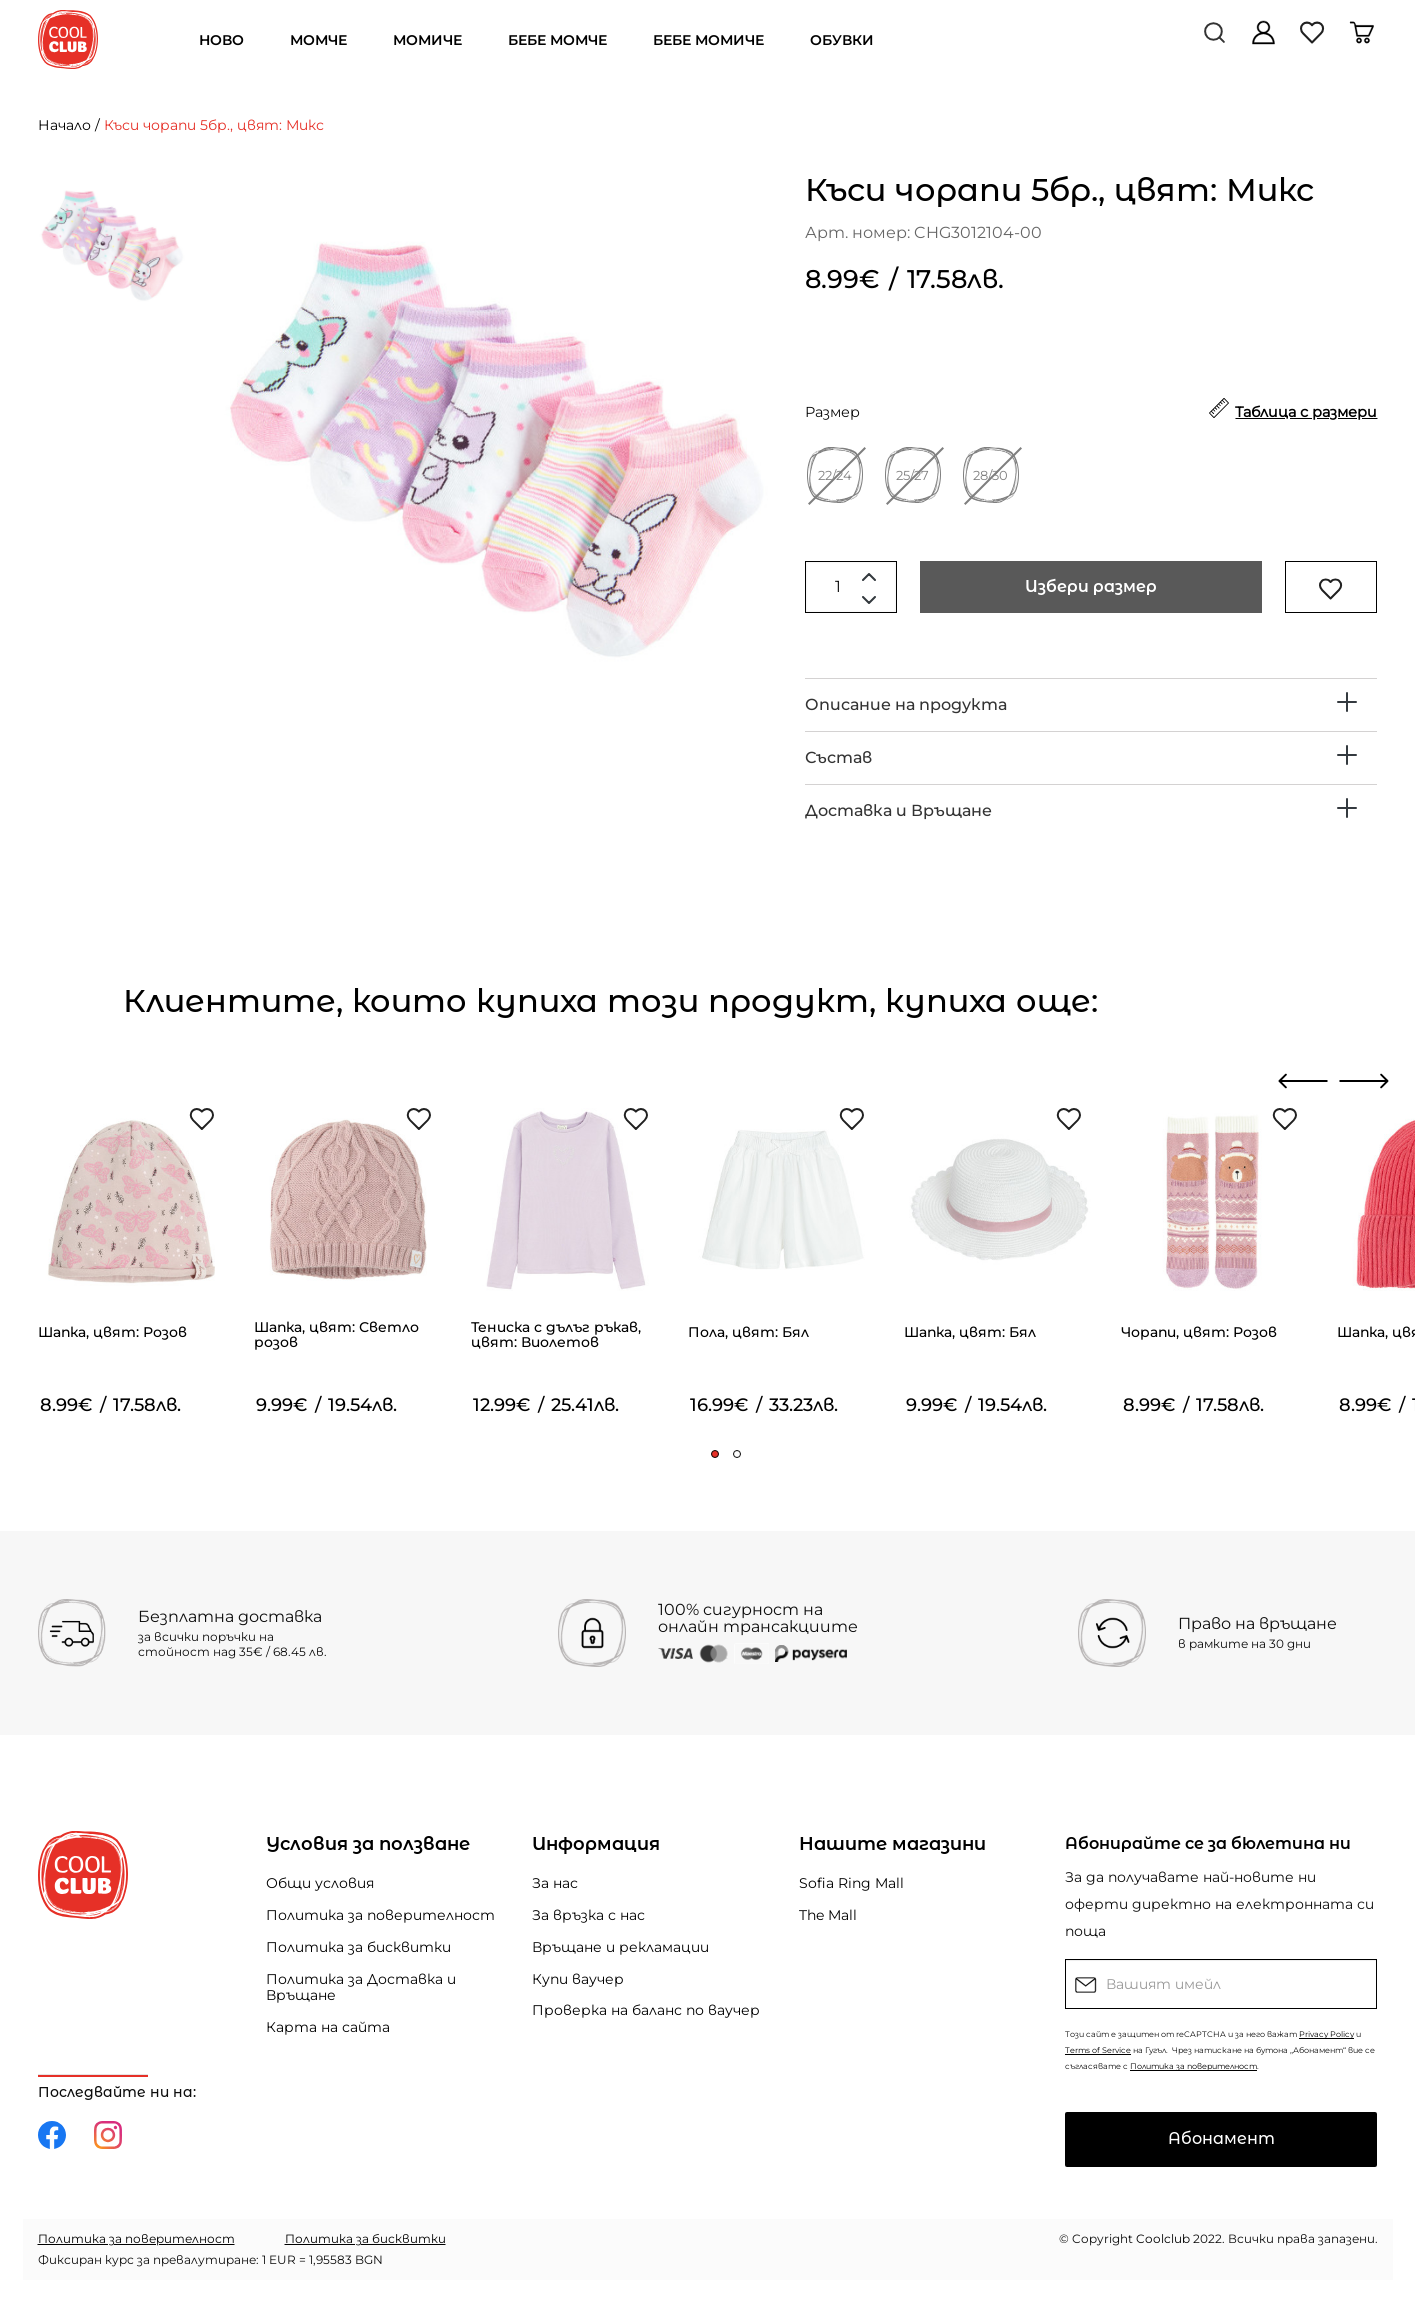  I want to click on Политика за Доставка и Връщане, so click(361, 1987).